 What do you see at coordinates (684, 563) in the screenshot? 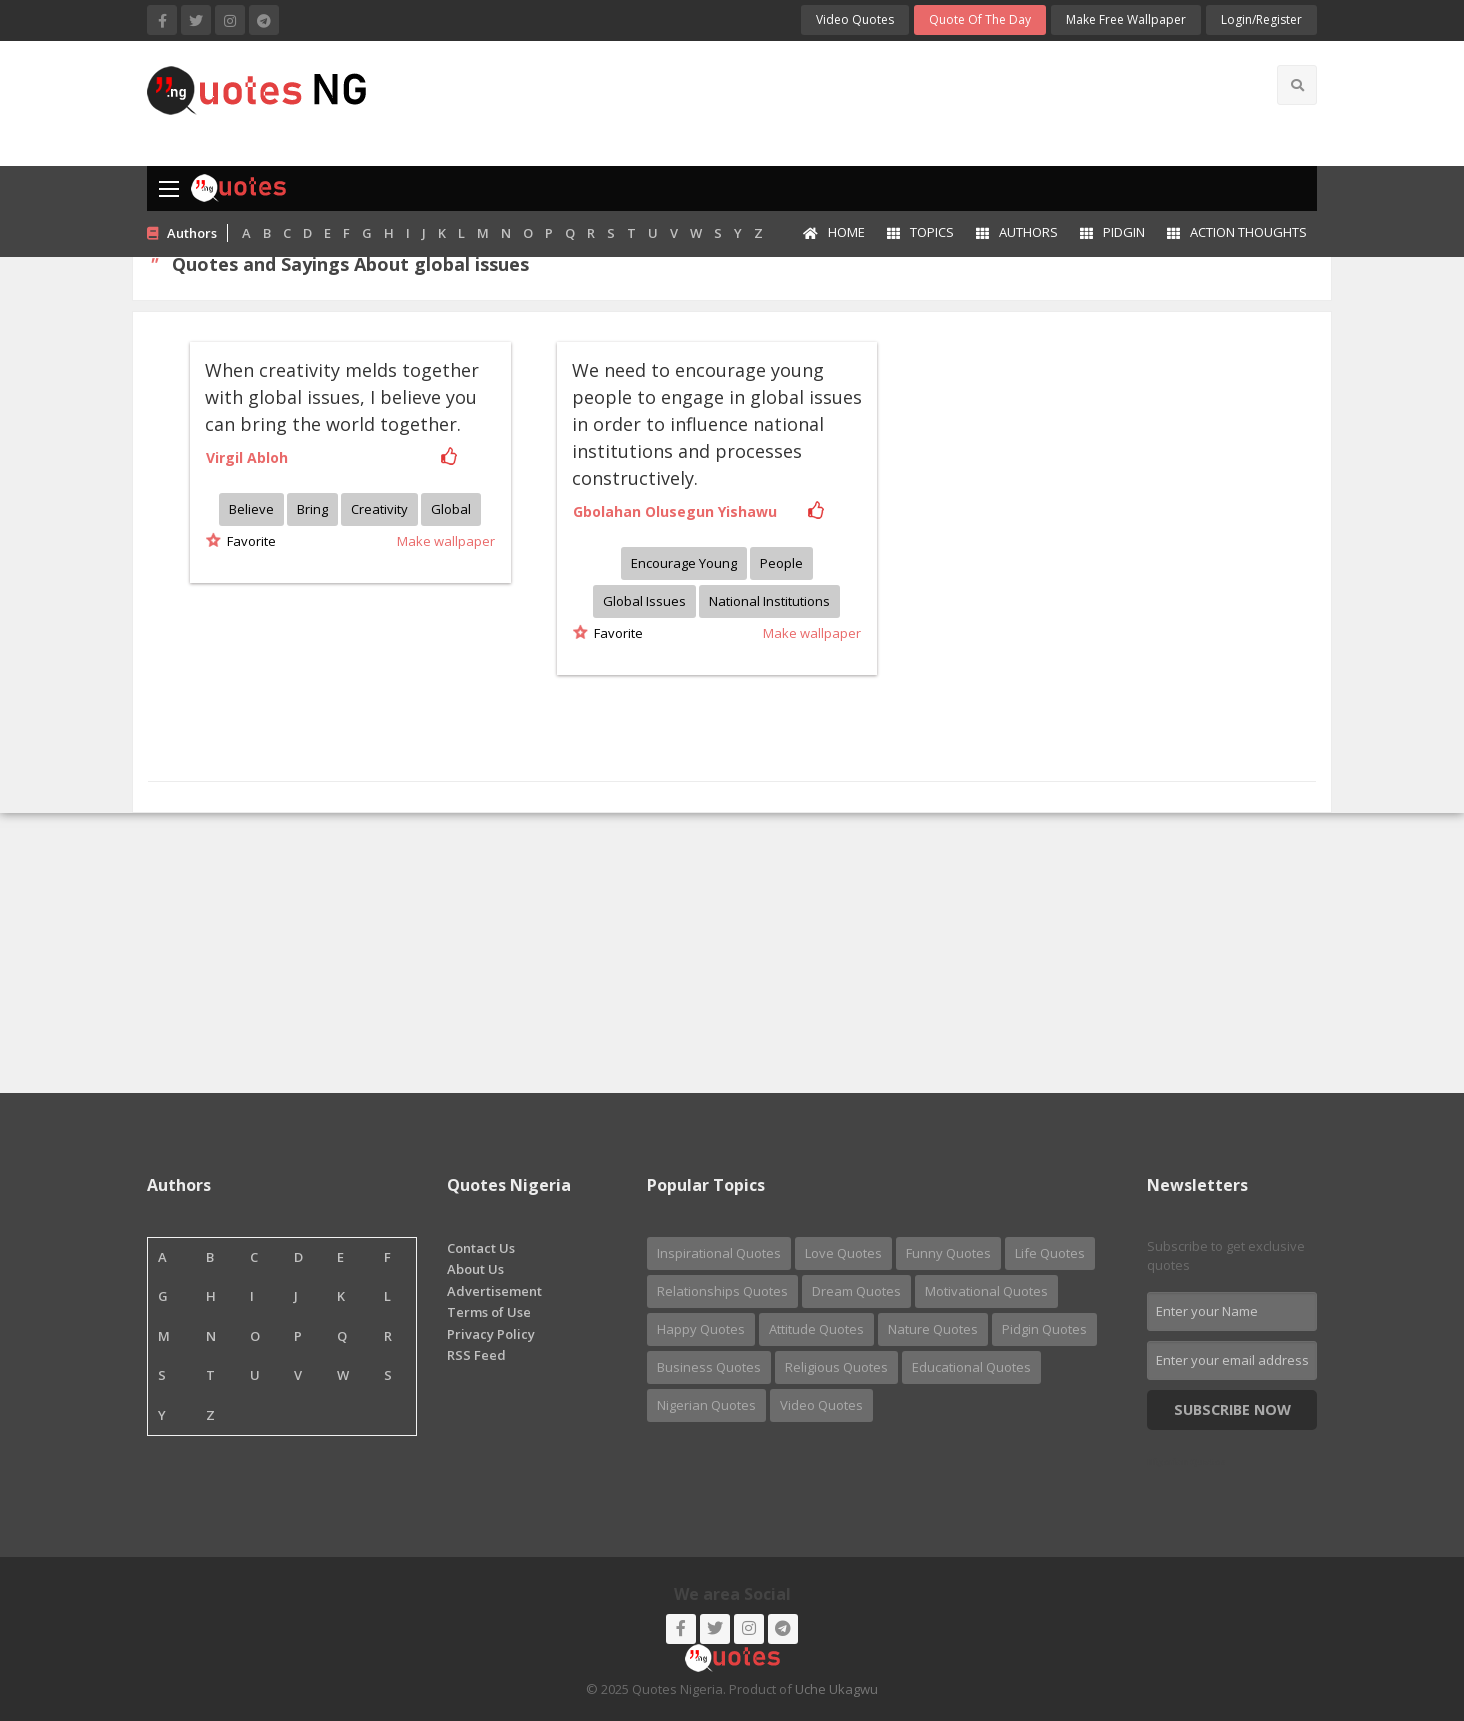
I see `Encourage young` at bounding box center [684, 563].